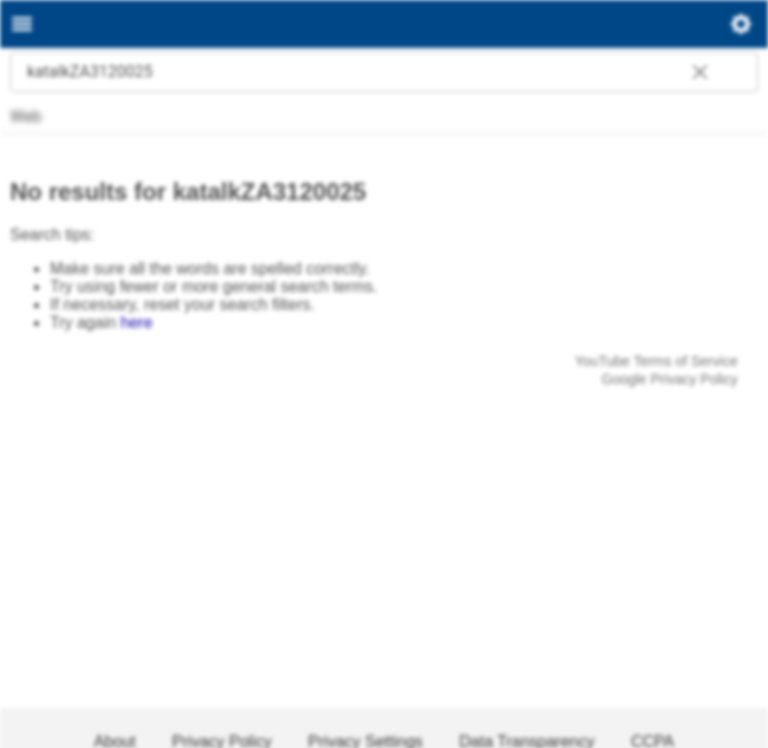 Image resolution: width=768 pixels, height=748 pixels. What do you see at coordinates (24, 116) in the screenshot?
I see `Web` at bounding box center [24, 116].